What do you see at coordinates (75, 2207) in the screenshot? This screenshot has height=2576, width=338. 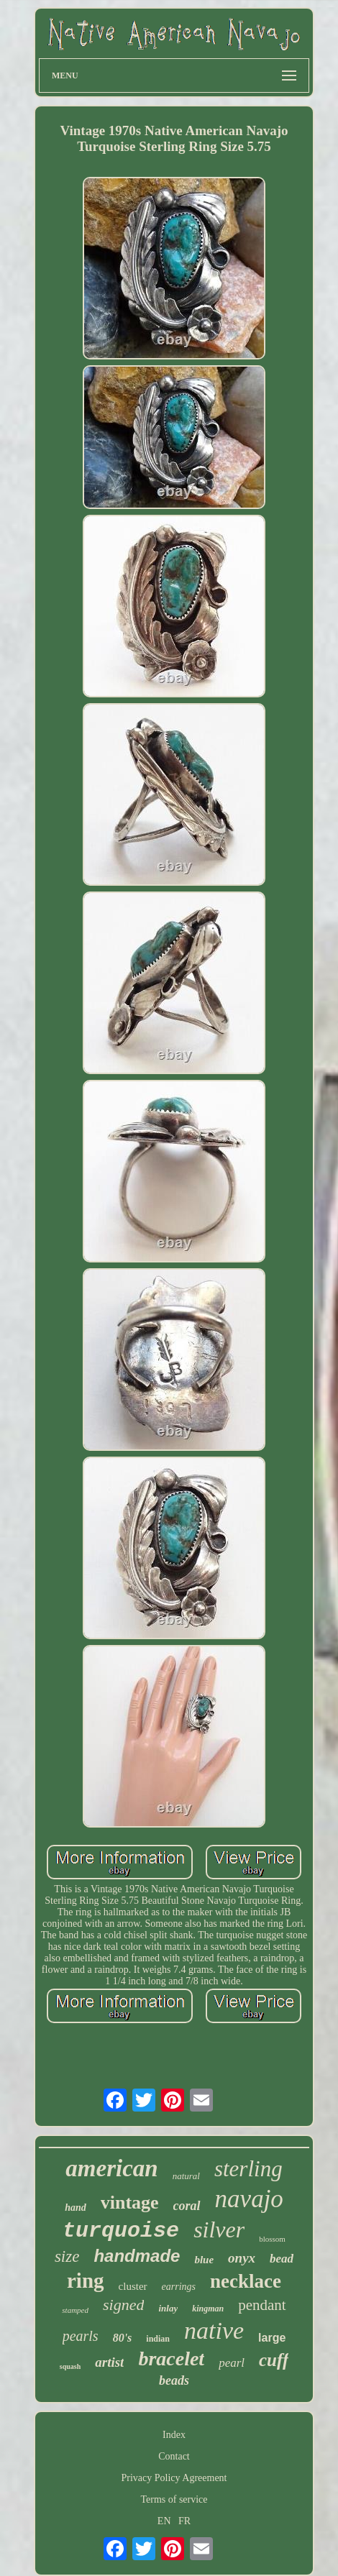 I see `hand` at bounding box center [75, 2207].